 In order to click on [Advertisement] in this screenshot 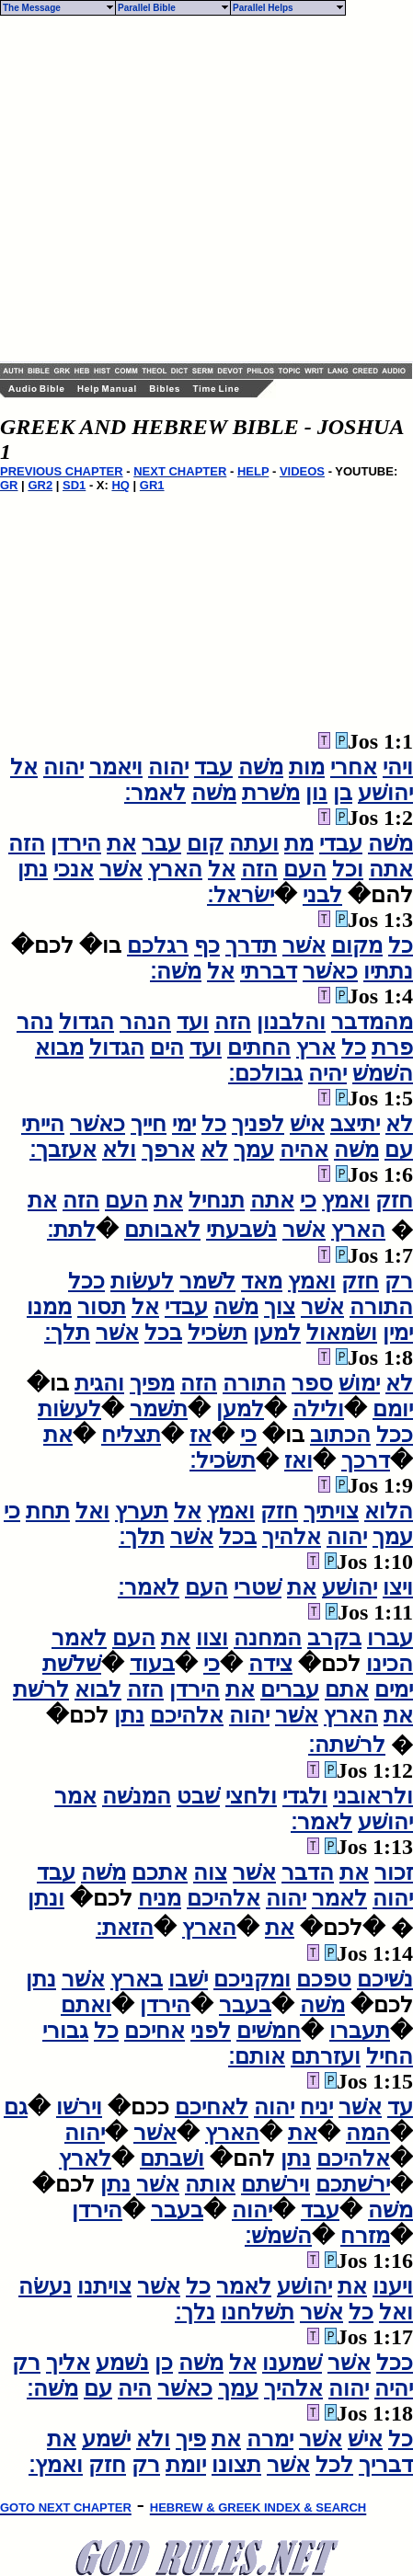, I will do `click(172, 189)`.